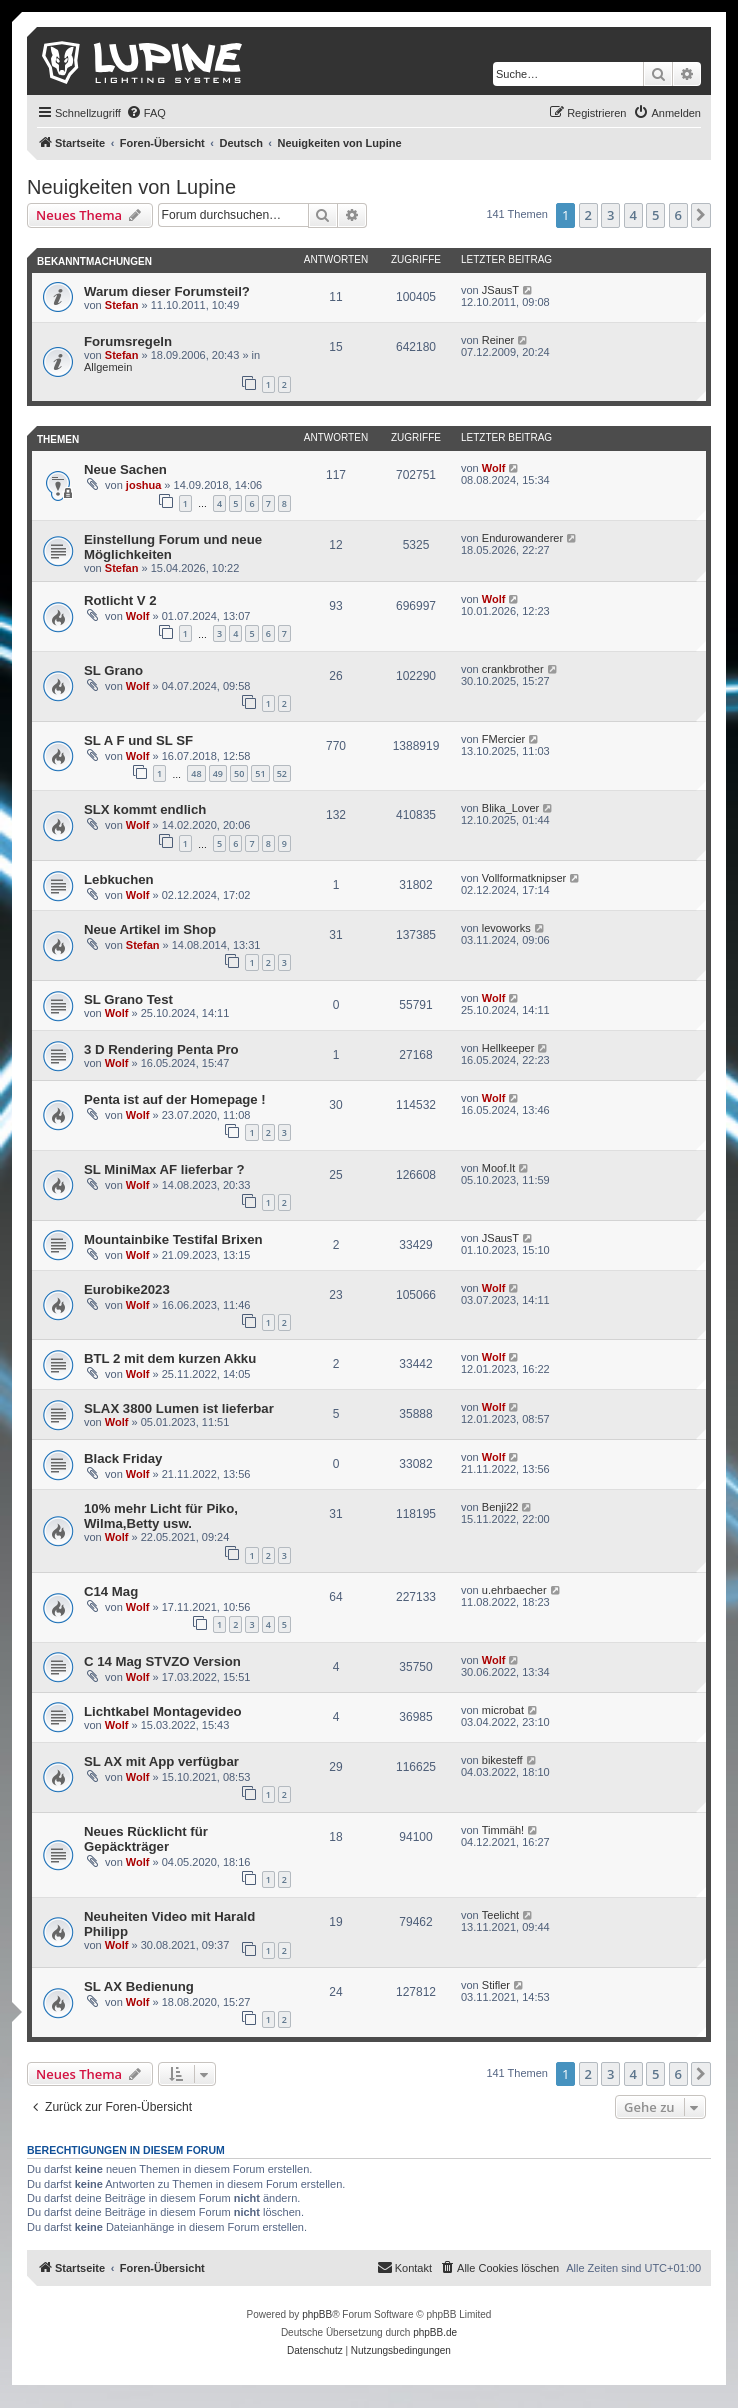 The height and width of the screenshot is (2408, 738). Describe the element at coordinates (123, 1458) in the screenshot. I see `Black Friday` at that location.